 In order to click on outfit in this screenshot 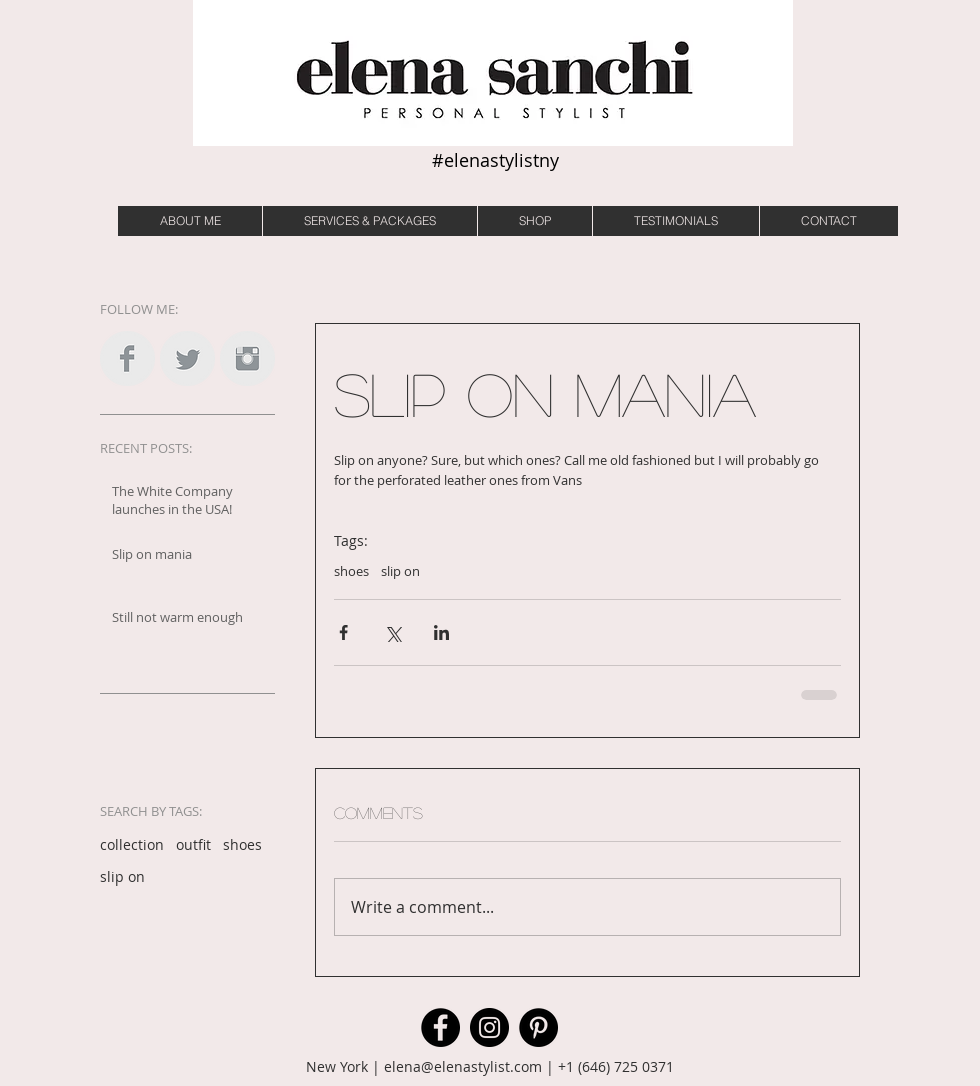, I will do `click(193, 844)`.